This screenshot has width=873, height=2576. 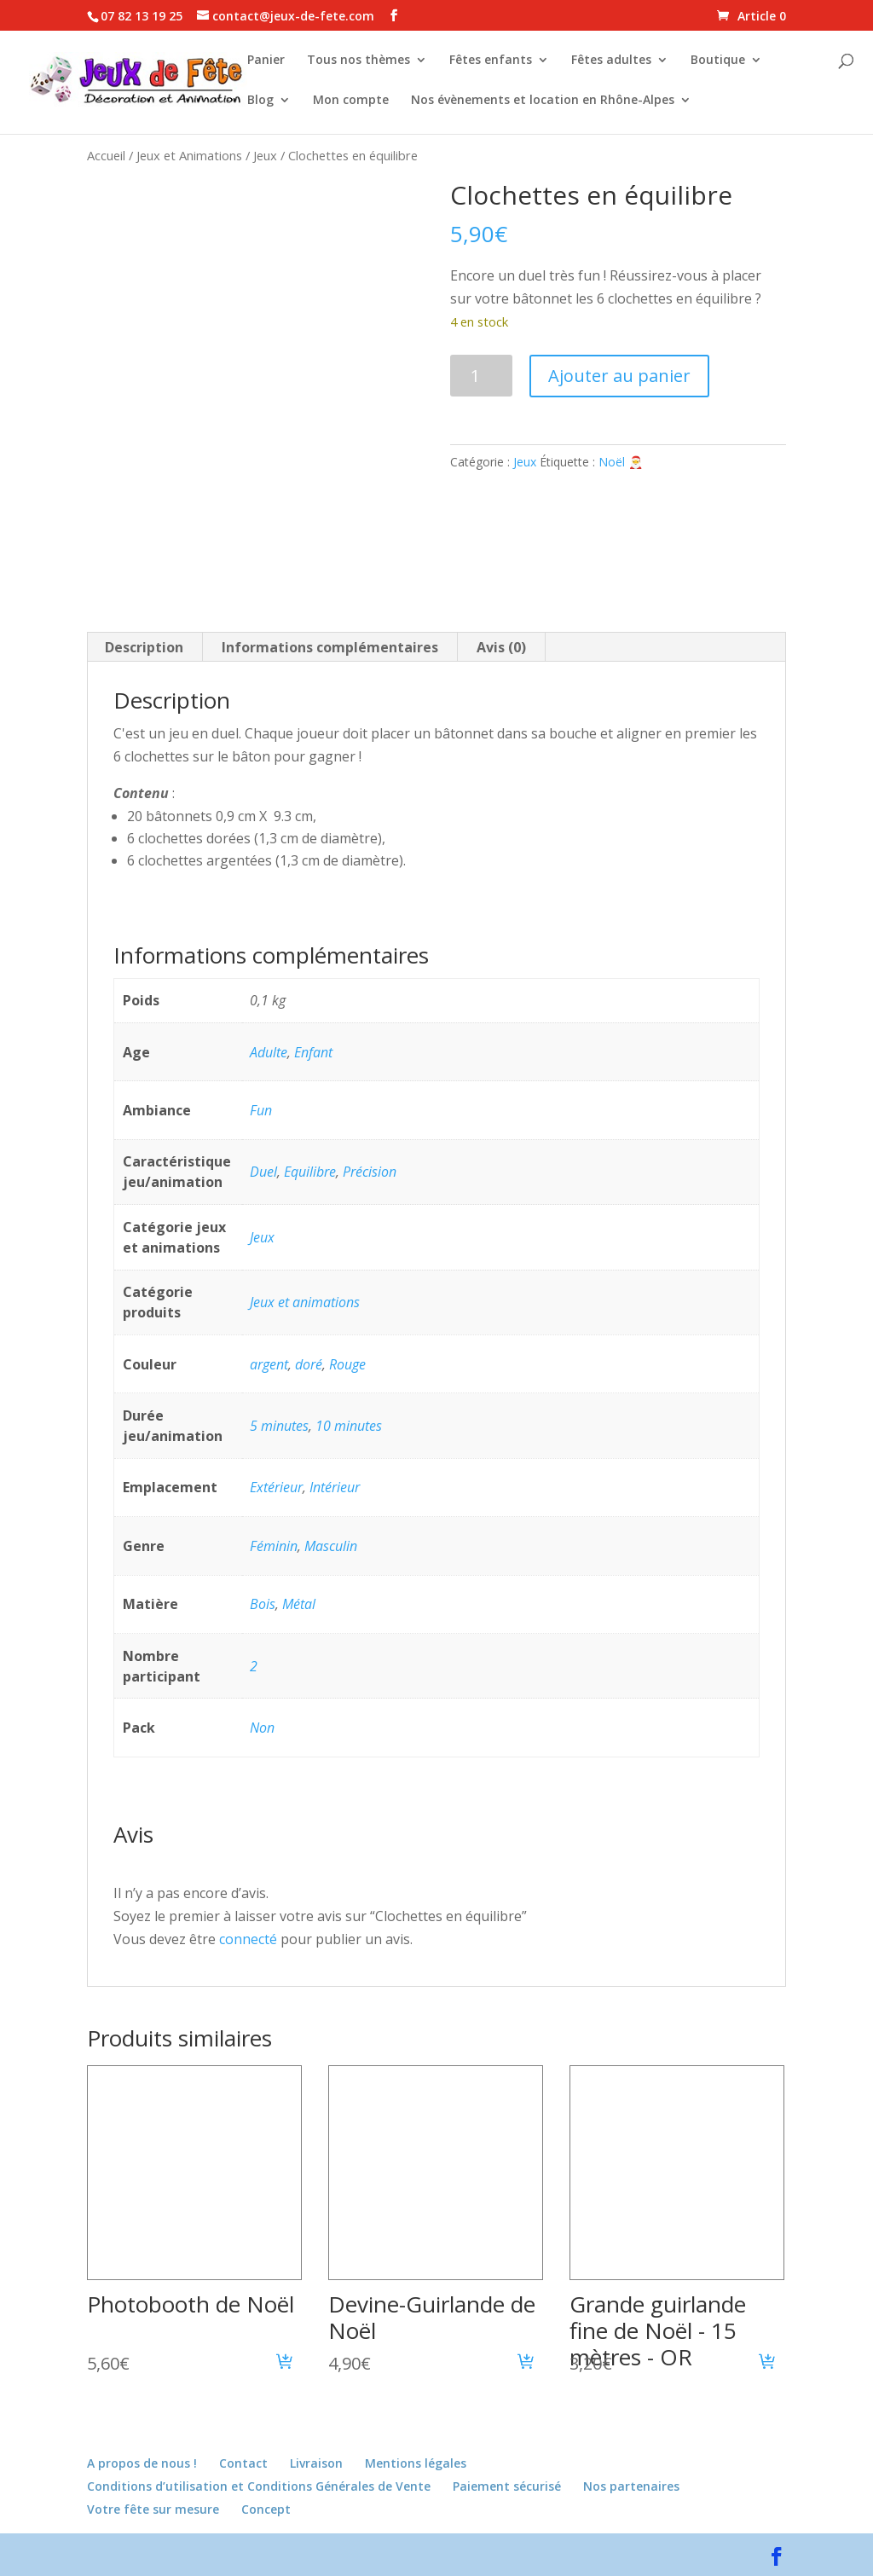 I want to click on Mentions légales, so click(x=415, y=2463).